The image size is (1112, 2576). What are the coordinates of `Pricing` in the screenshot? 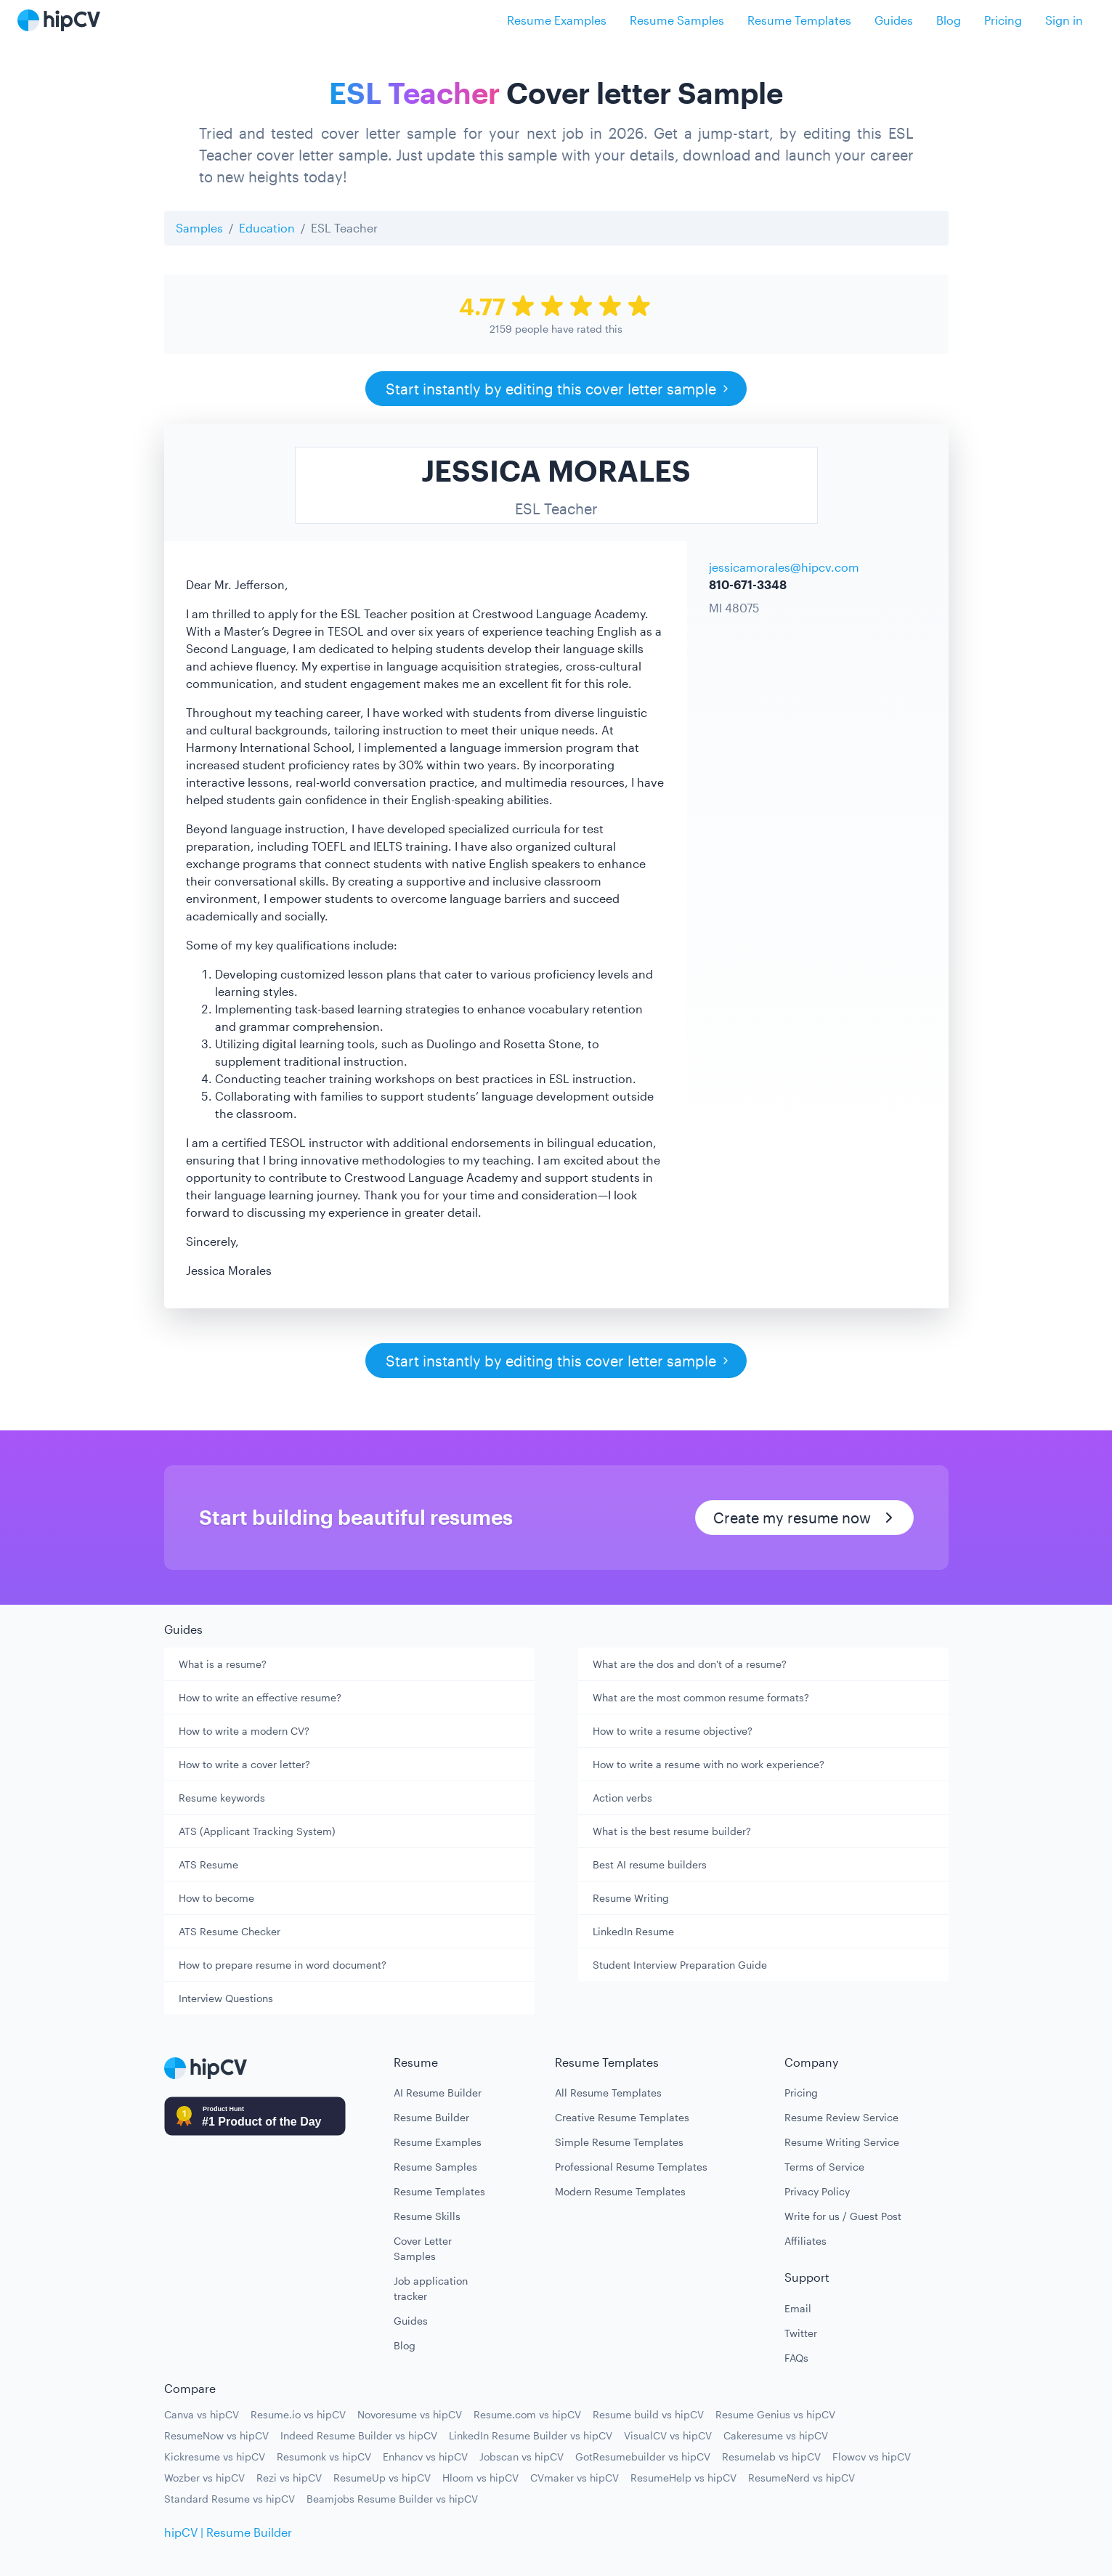 It's located at (1003, 20).